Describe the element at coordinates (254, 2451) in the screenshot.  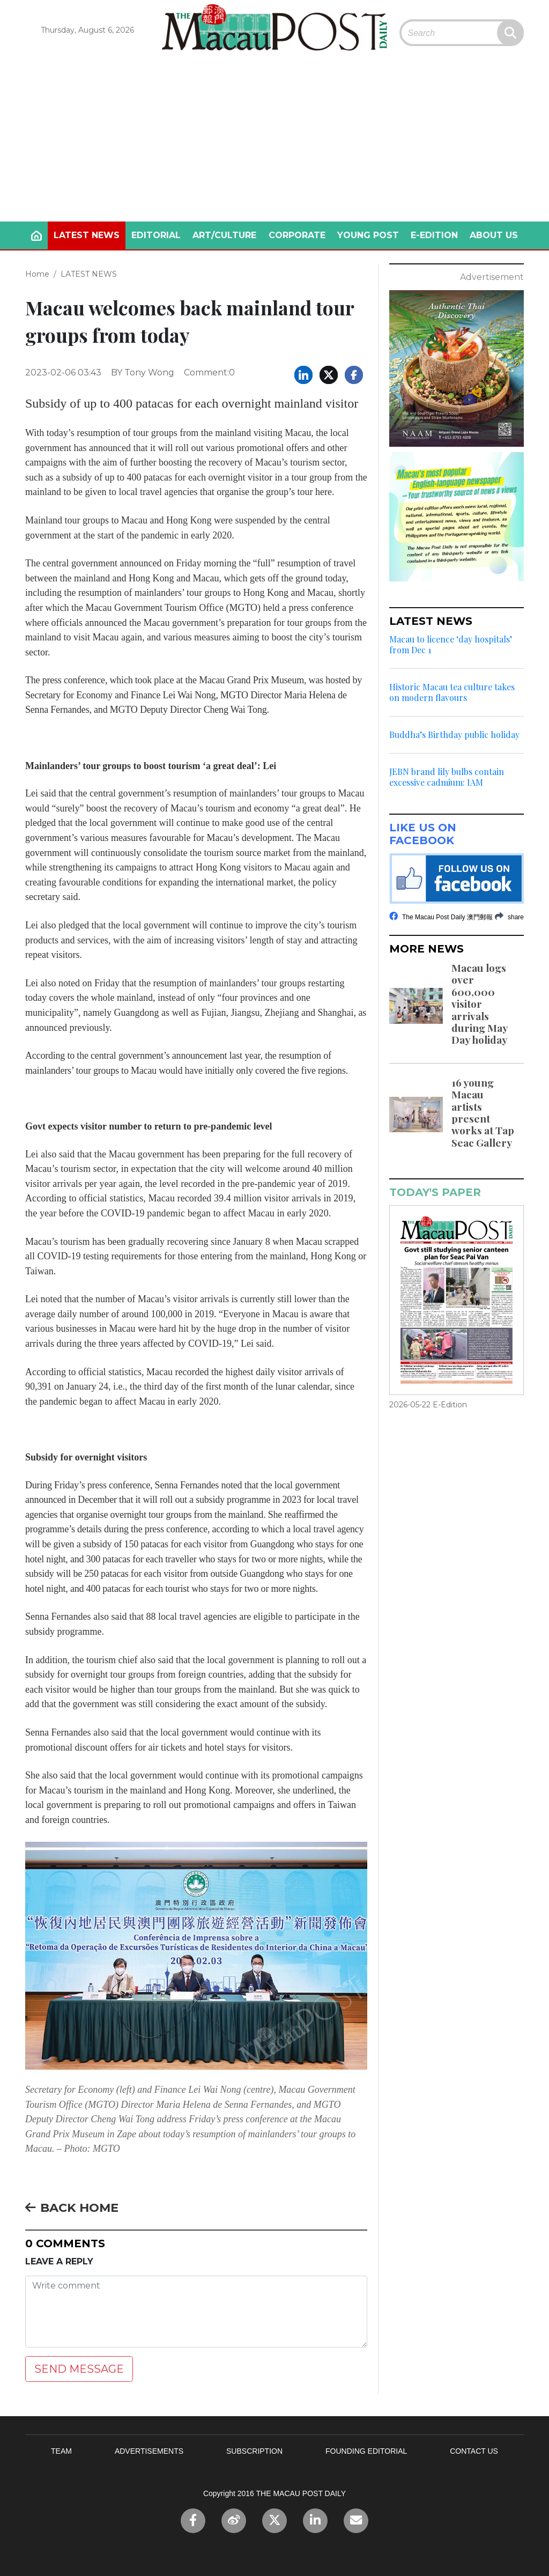
I see `SUBSCRIPTION` at that location.